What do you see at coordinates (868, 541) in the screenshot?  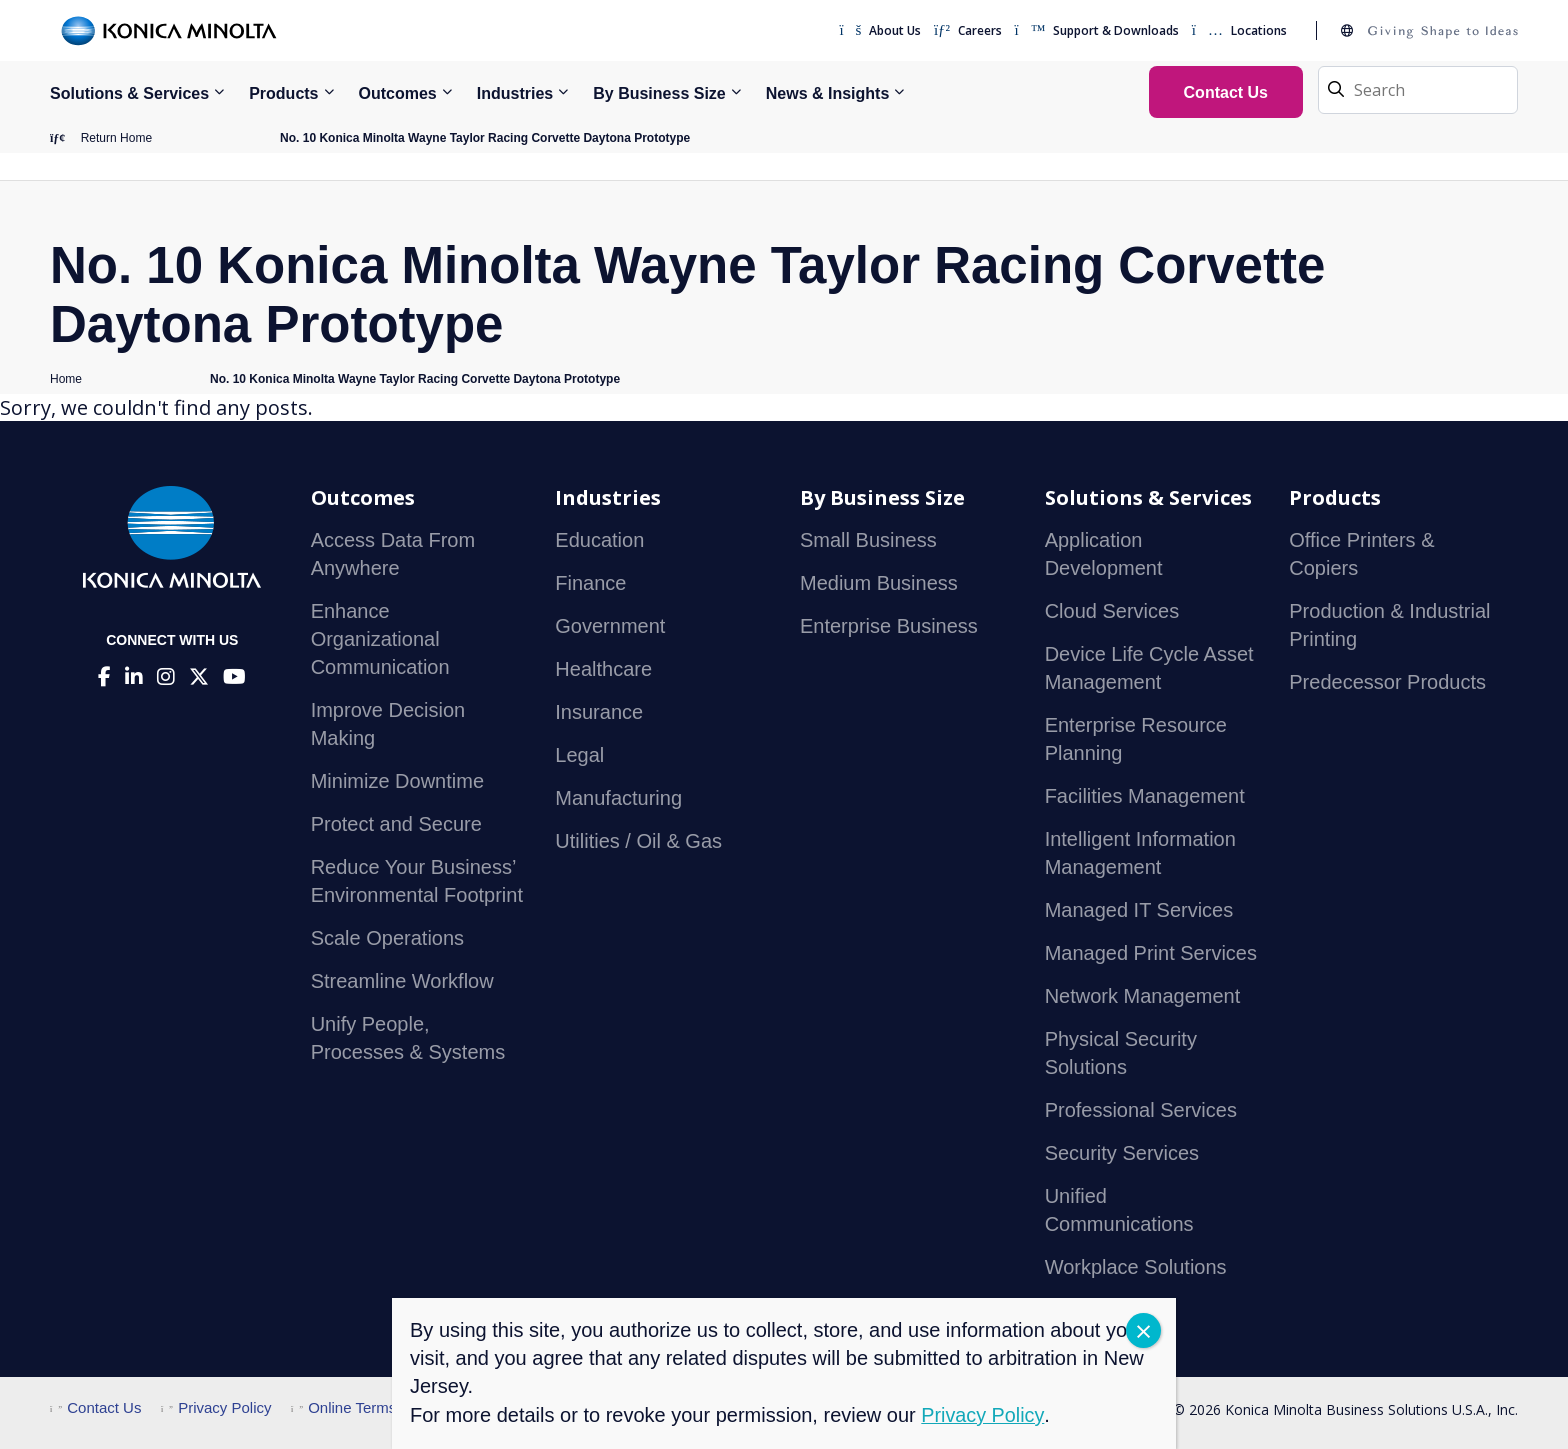 I see `Small Business` at bounding box center [868, 541].